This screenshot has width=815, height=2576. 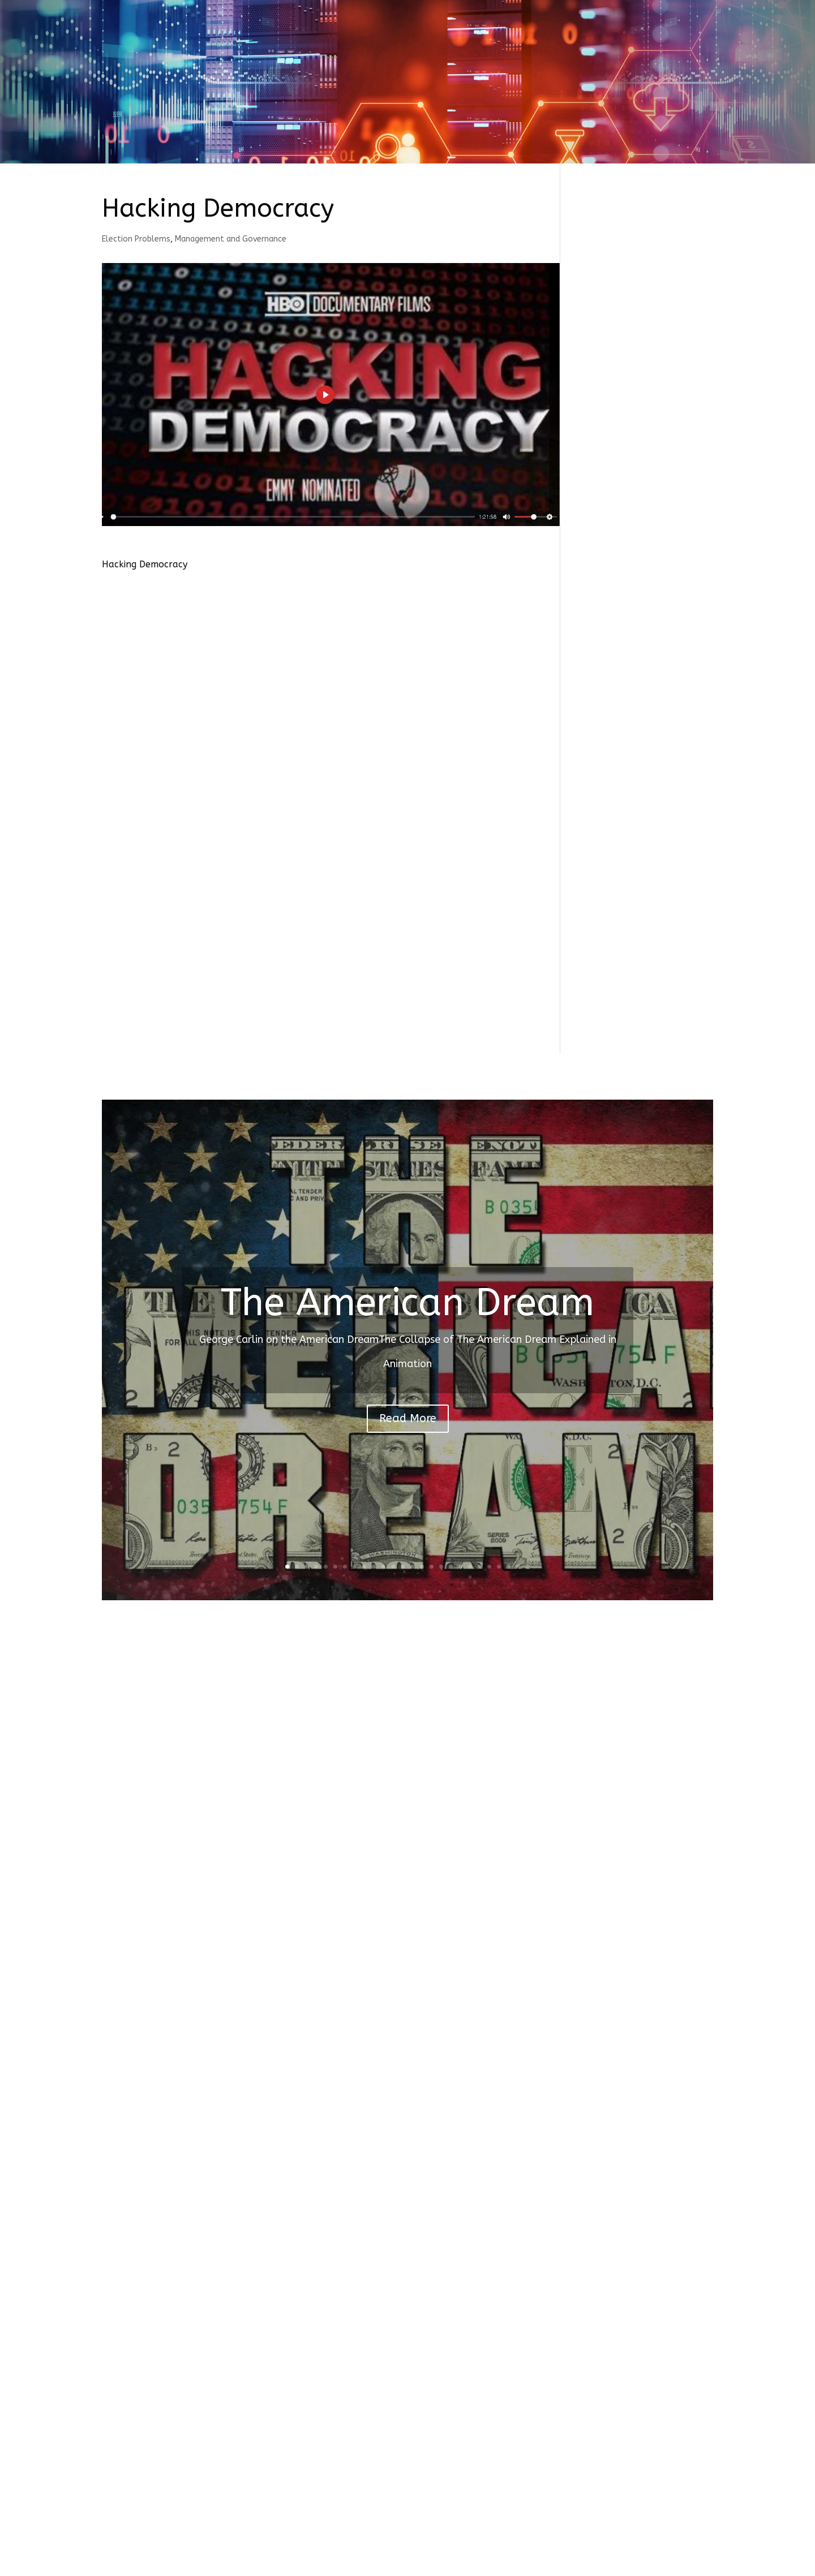 What do you see at coordinates (374, 1567) in the screenshot?
I see `10` at bounding box center [374, 1567].